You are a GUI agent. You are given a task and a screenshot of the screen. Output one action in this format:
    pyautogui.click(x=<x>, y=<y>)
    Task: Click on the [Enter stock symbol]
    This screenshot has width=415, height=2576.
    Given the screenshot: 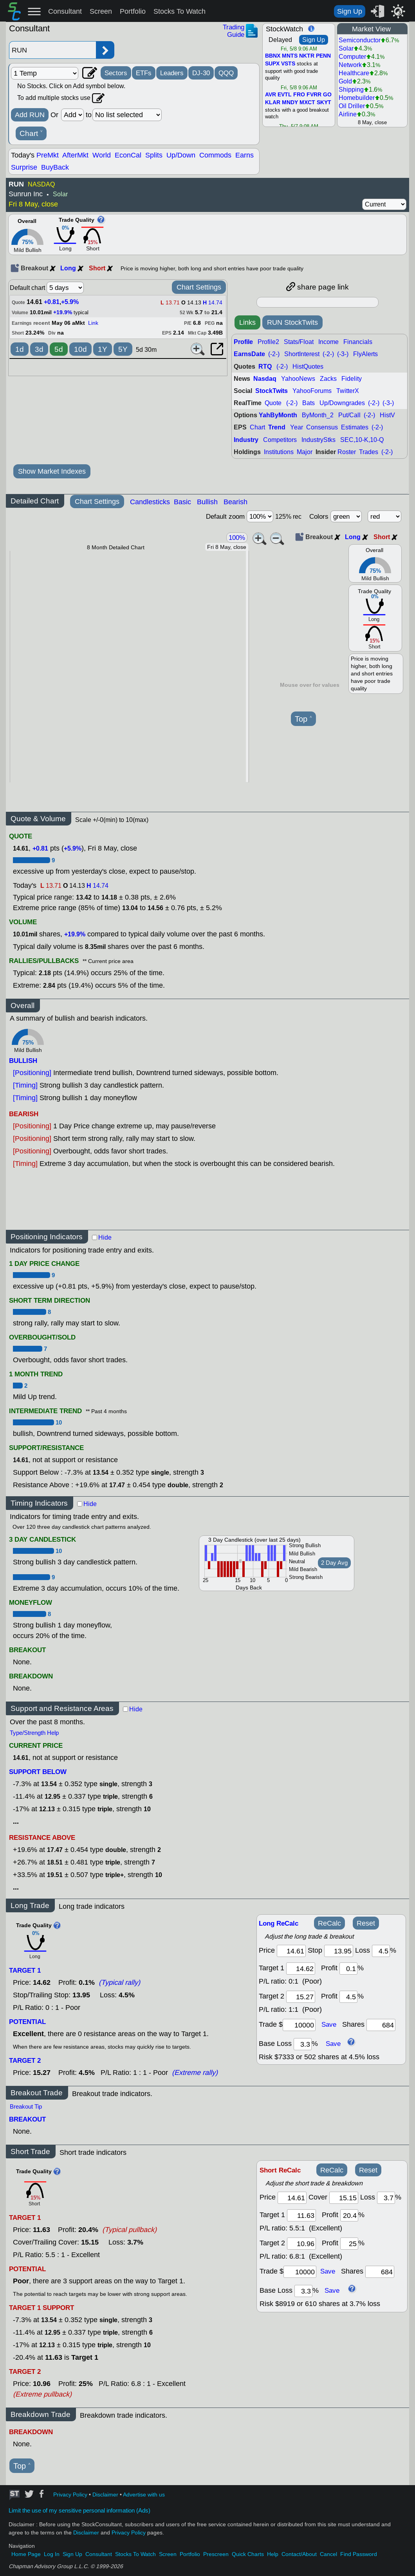 What is the action you would take?
    pyautogui.click(x=52, y=50)
    